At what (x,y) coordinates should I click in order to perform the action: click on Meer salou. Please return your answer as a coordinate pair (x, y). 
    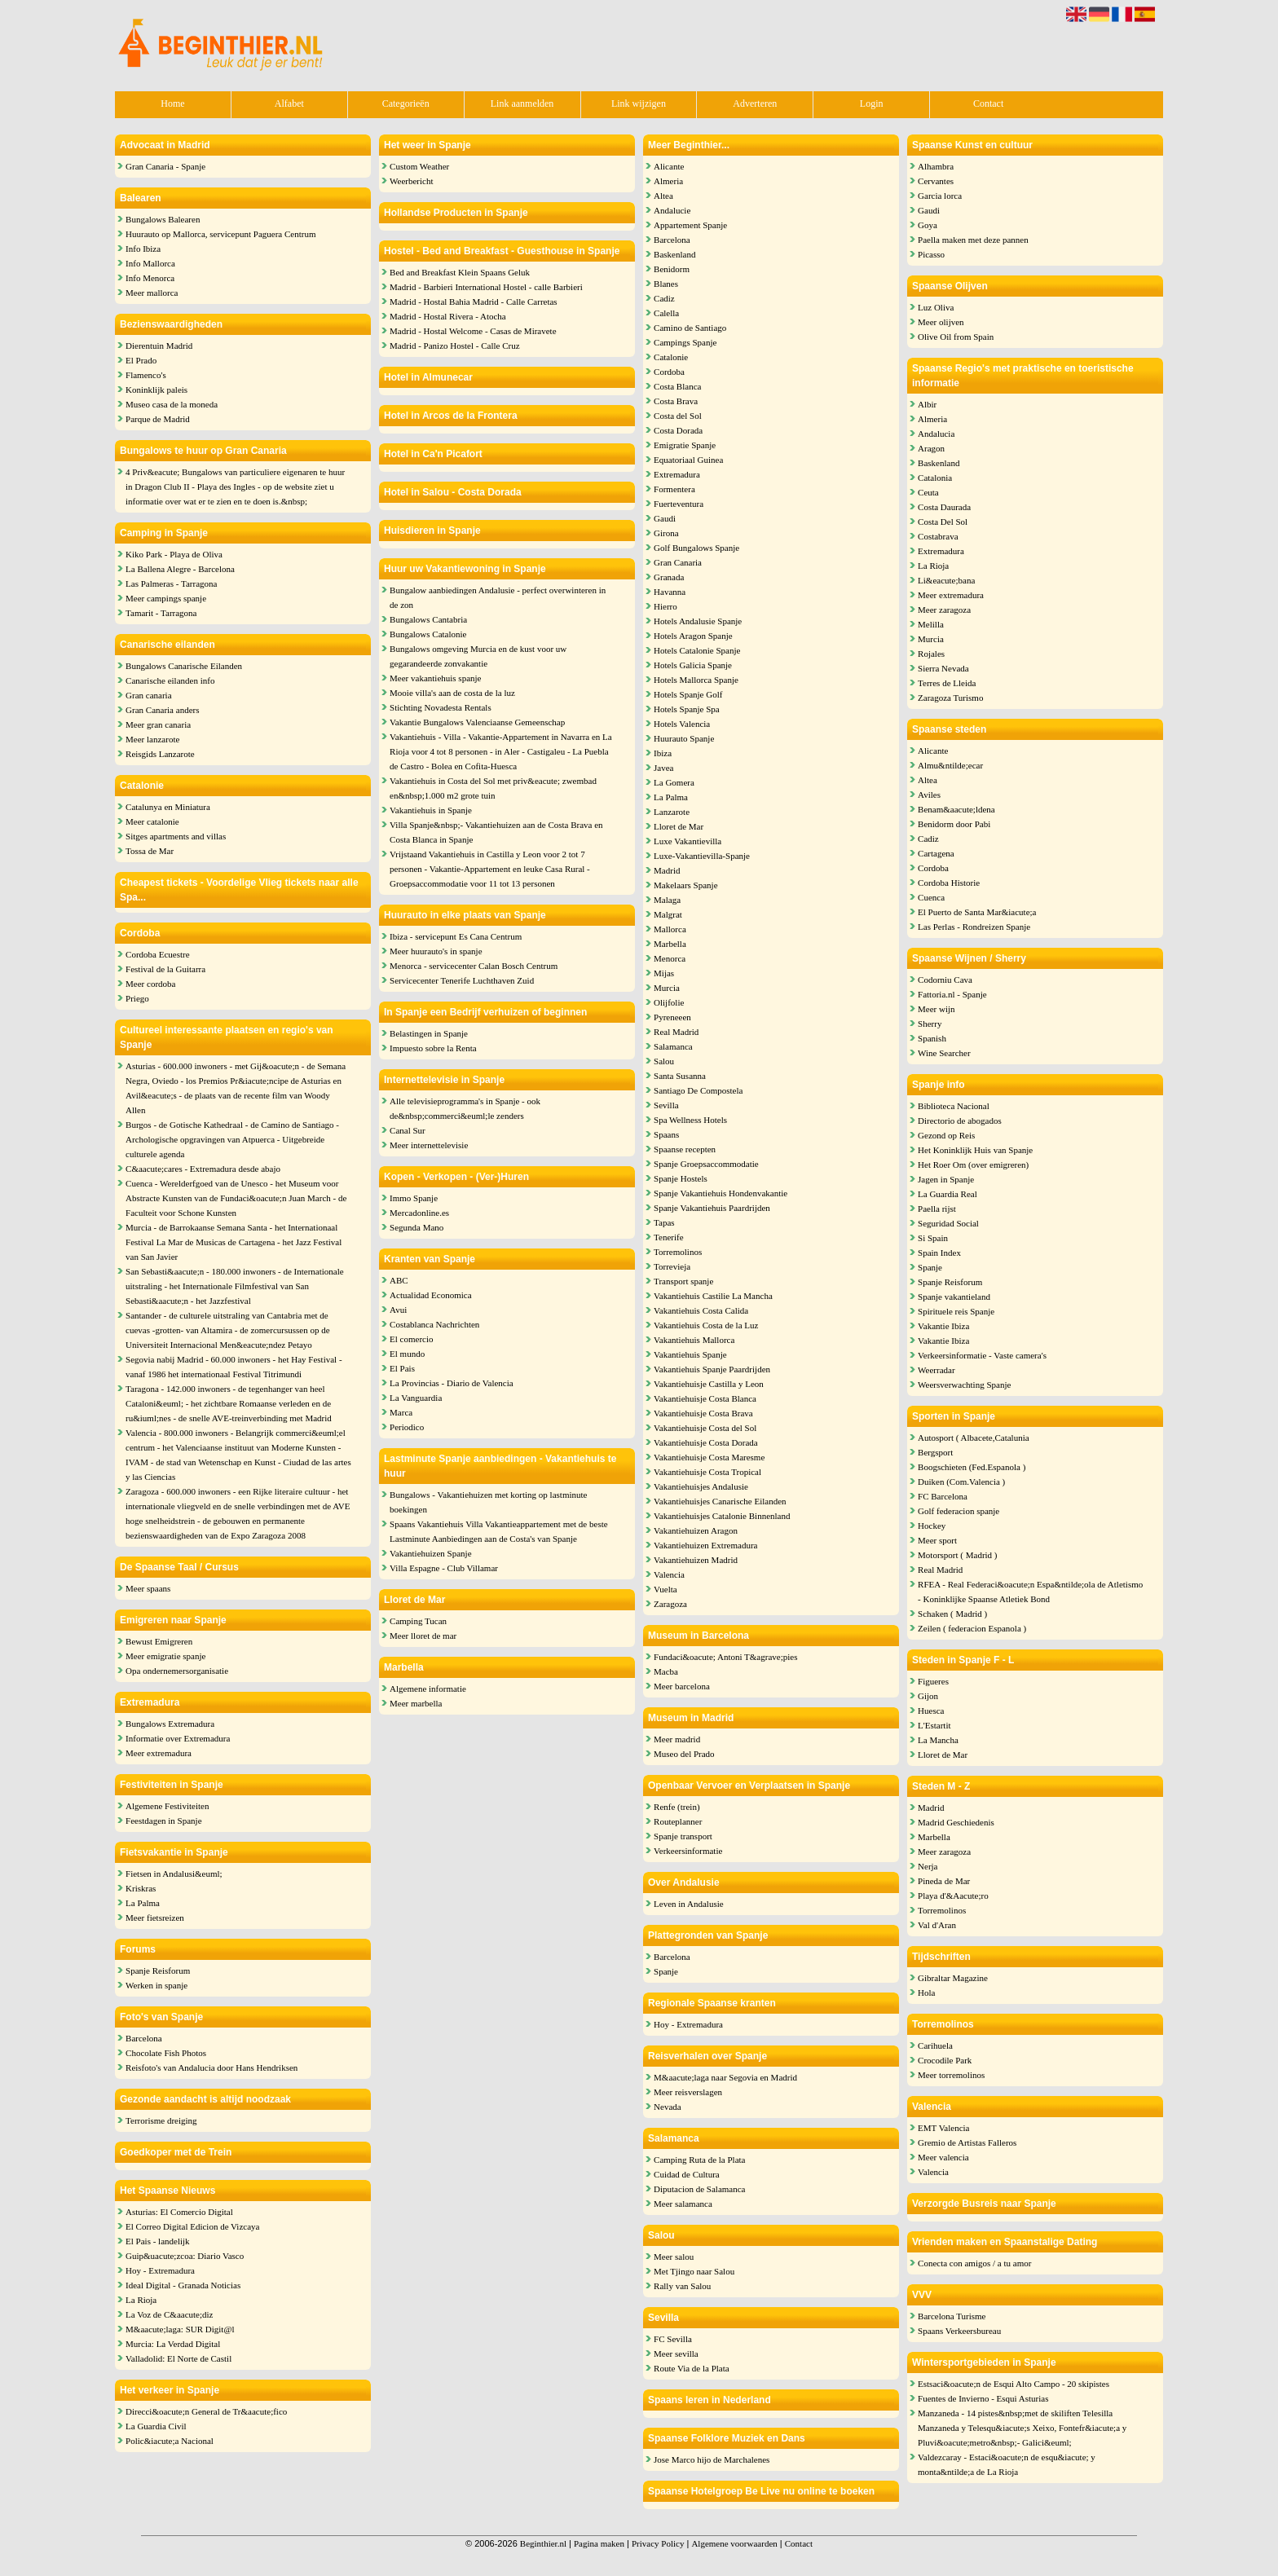
    Looking at the image, I should click on (674, 2256).